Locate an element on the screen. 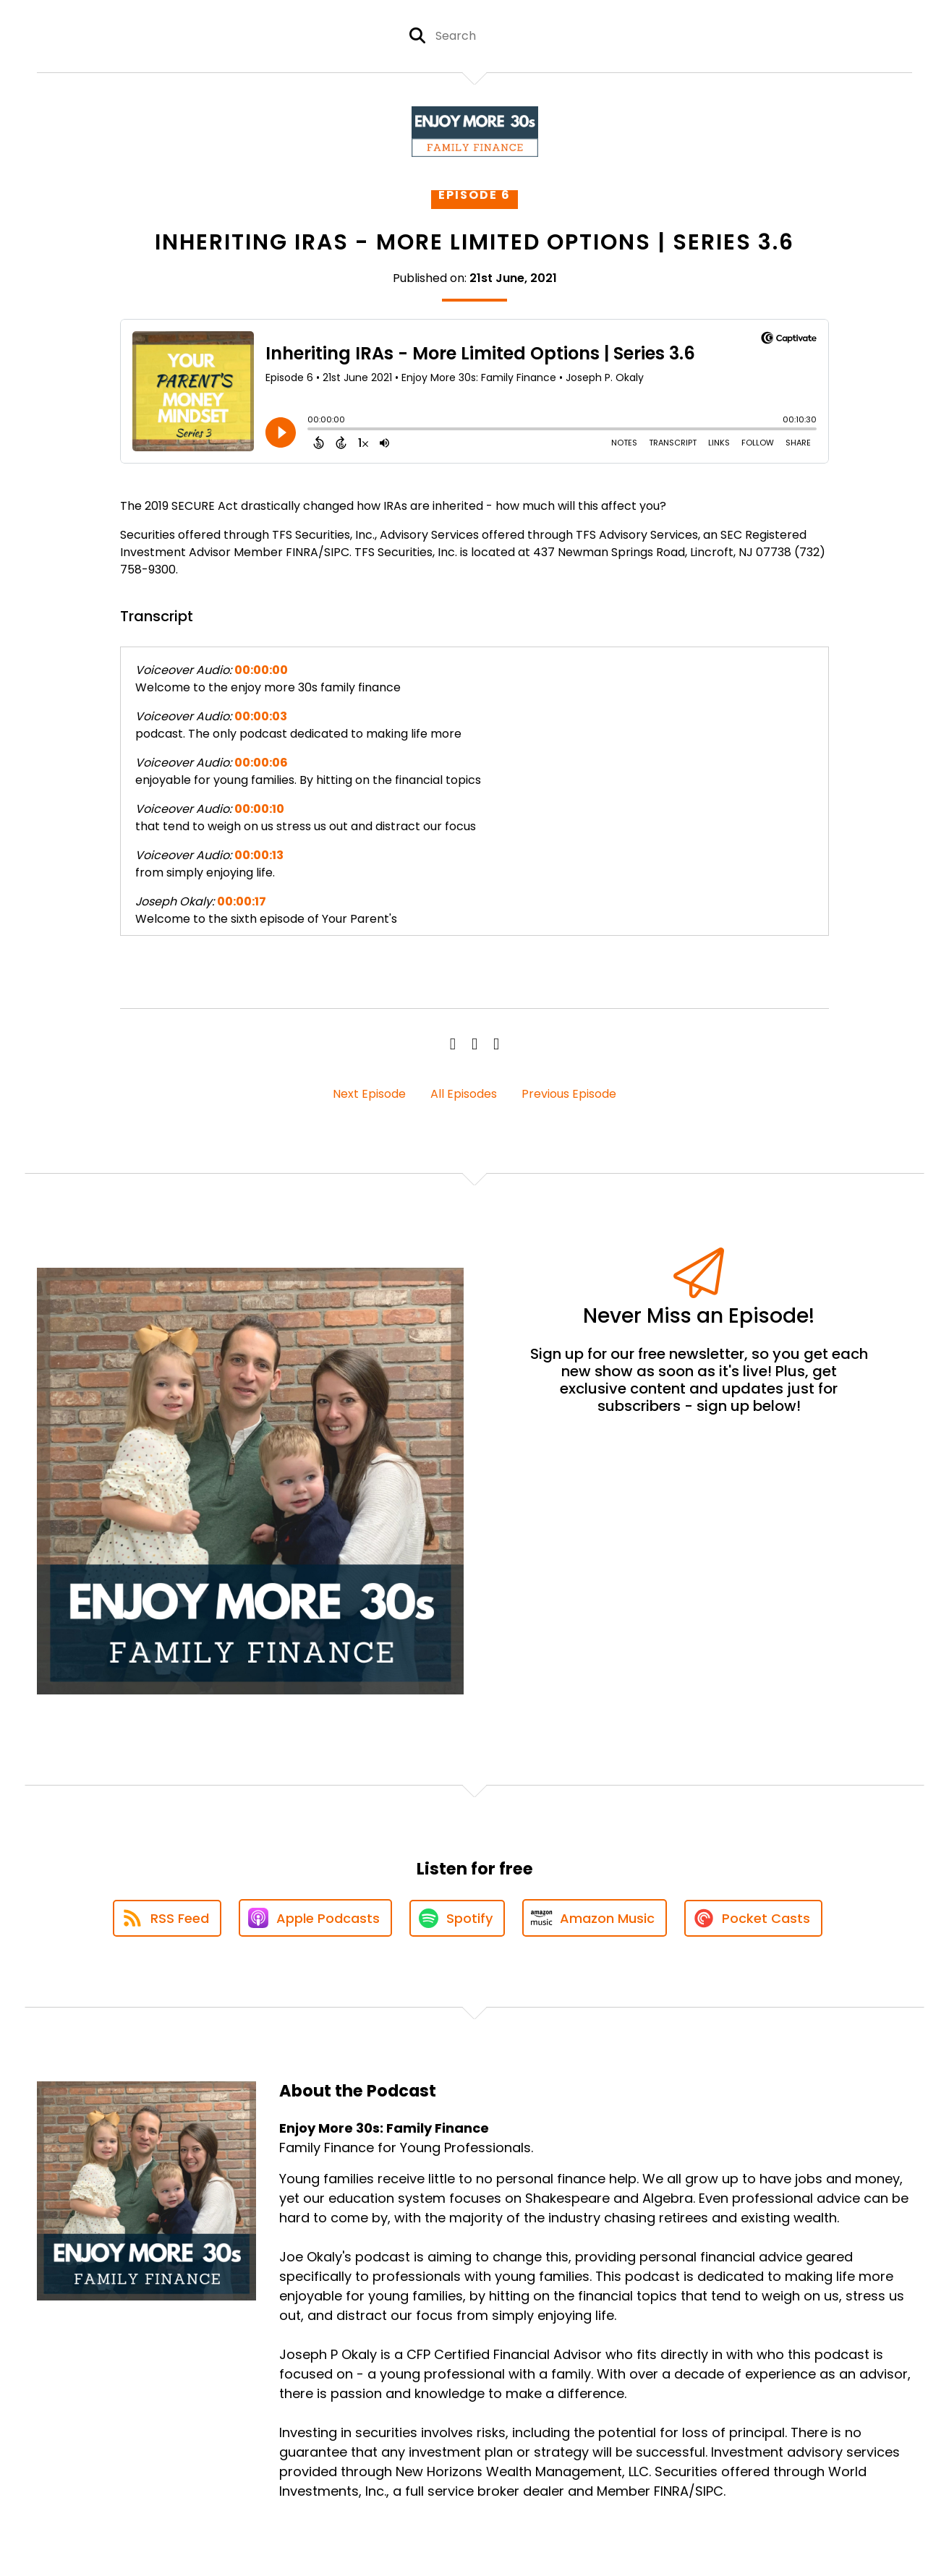 Image resolution: width=949 pixels, height=2576 pixels. [Listen on Apple Podcasts] is located at coordinates (315, 1918).